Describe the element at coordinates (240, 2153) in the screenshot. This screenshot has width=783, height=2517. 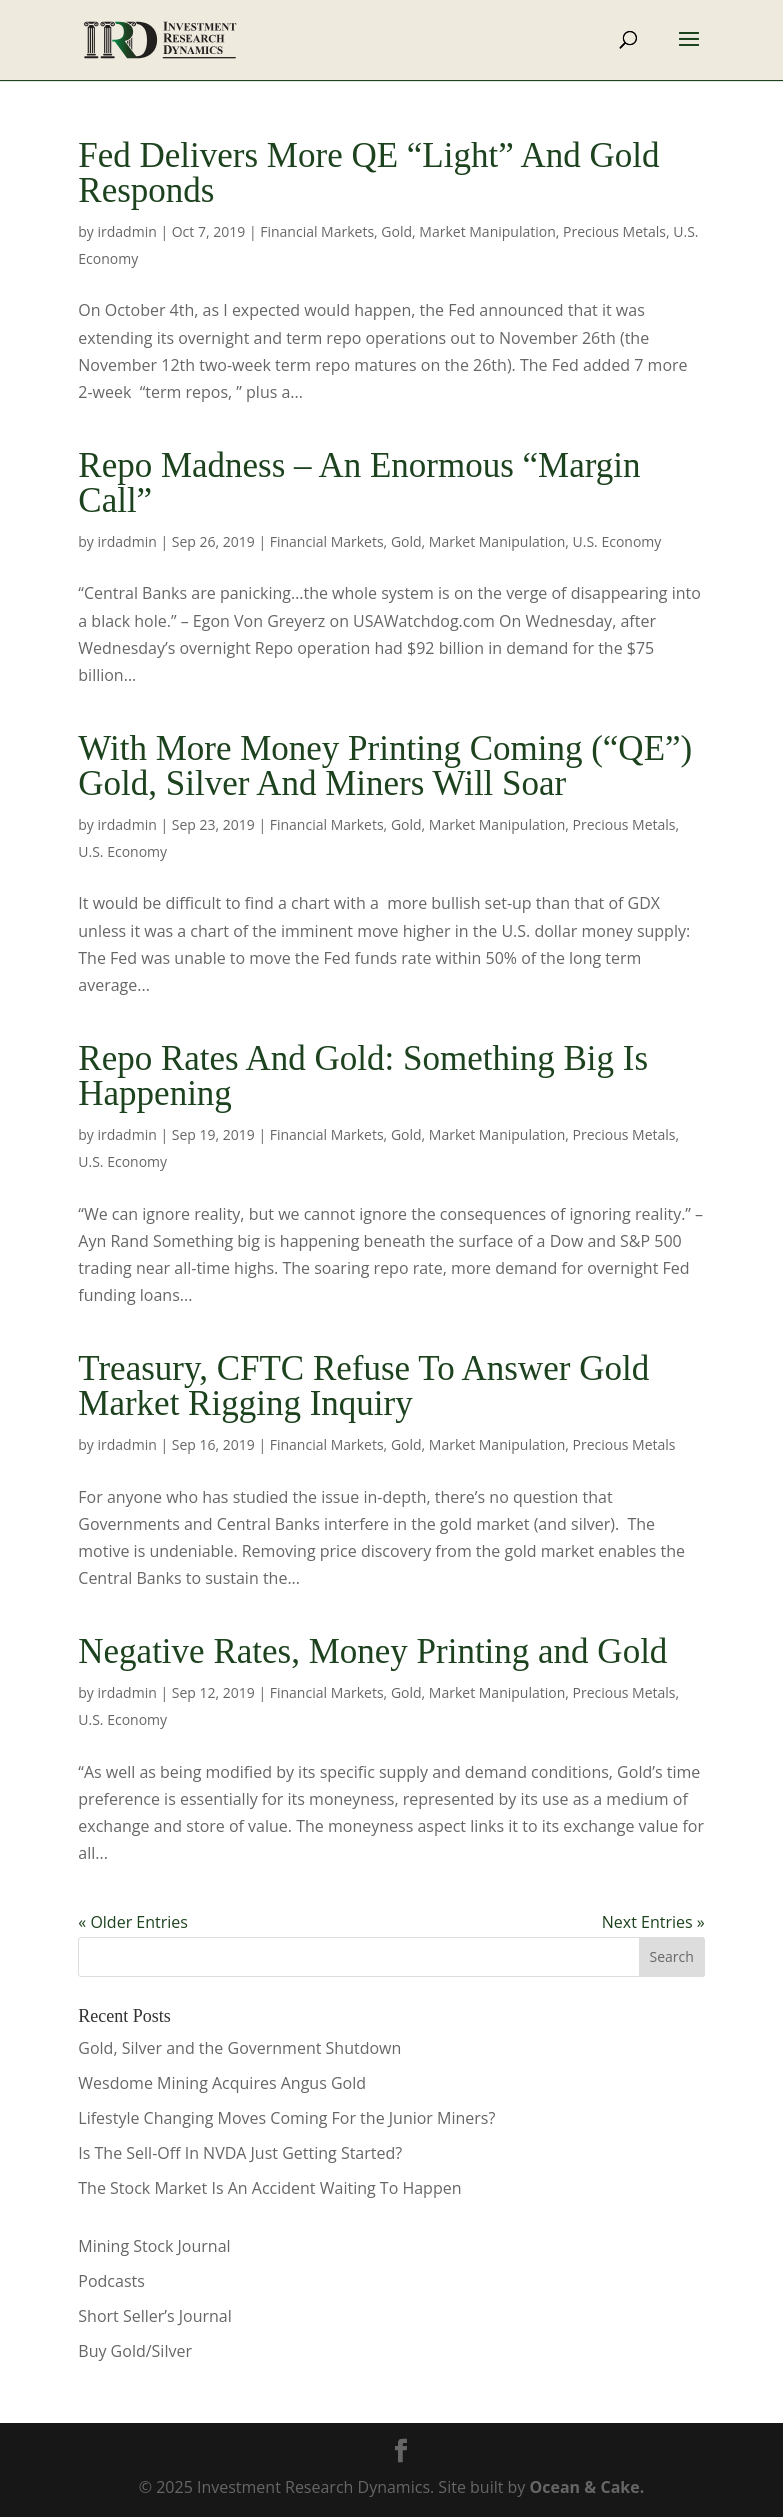
I see `Is The Sell-Off In NVDA Just Getting Started?` at that location.